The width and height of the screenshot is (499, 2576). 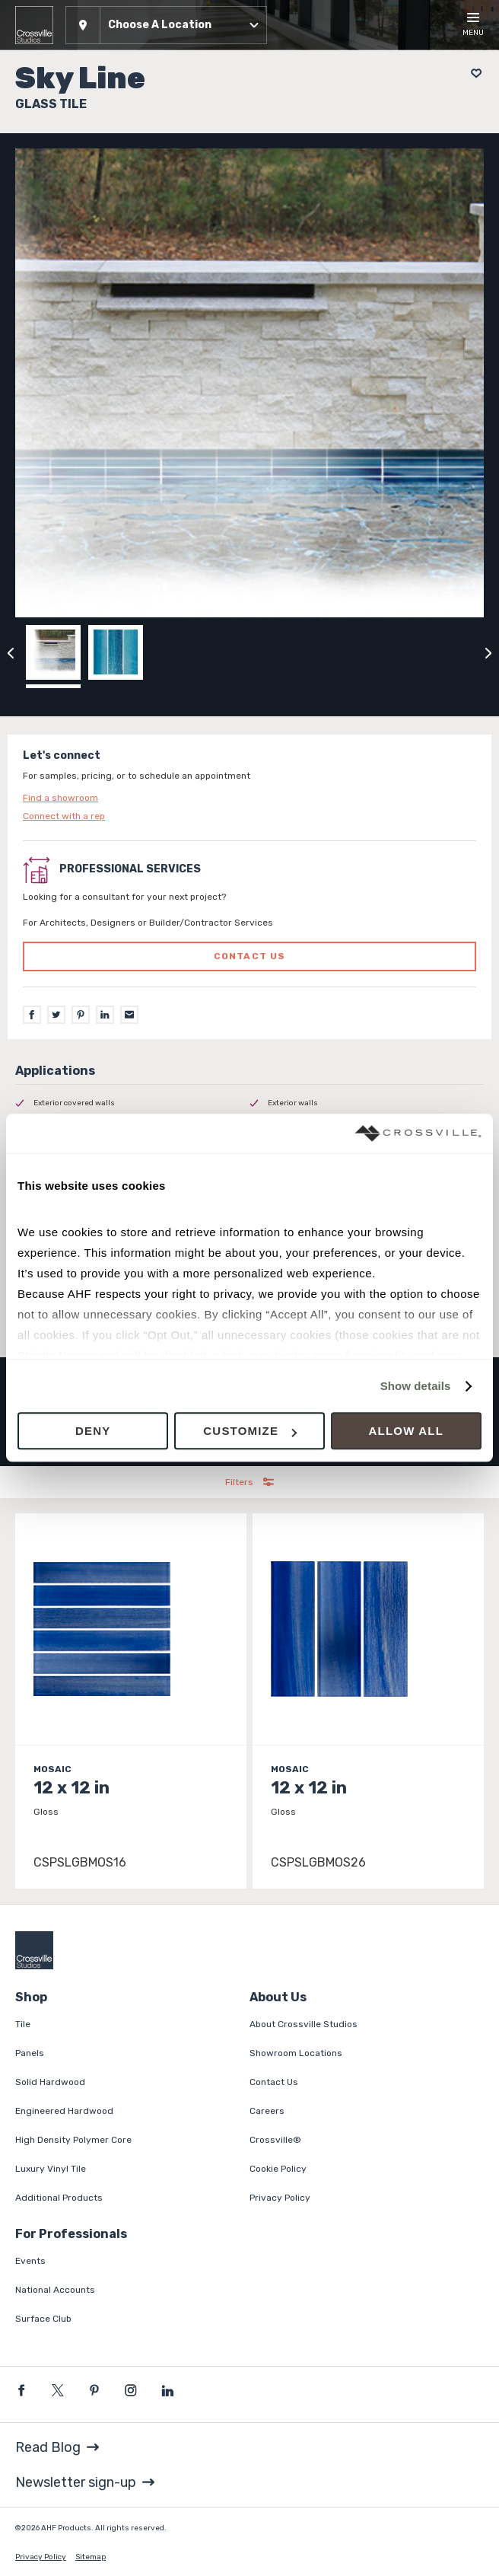 I want to click on [Add to project board], so click(x=472, y=73).